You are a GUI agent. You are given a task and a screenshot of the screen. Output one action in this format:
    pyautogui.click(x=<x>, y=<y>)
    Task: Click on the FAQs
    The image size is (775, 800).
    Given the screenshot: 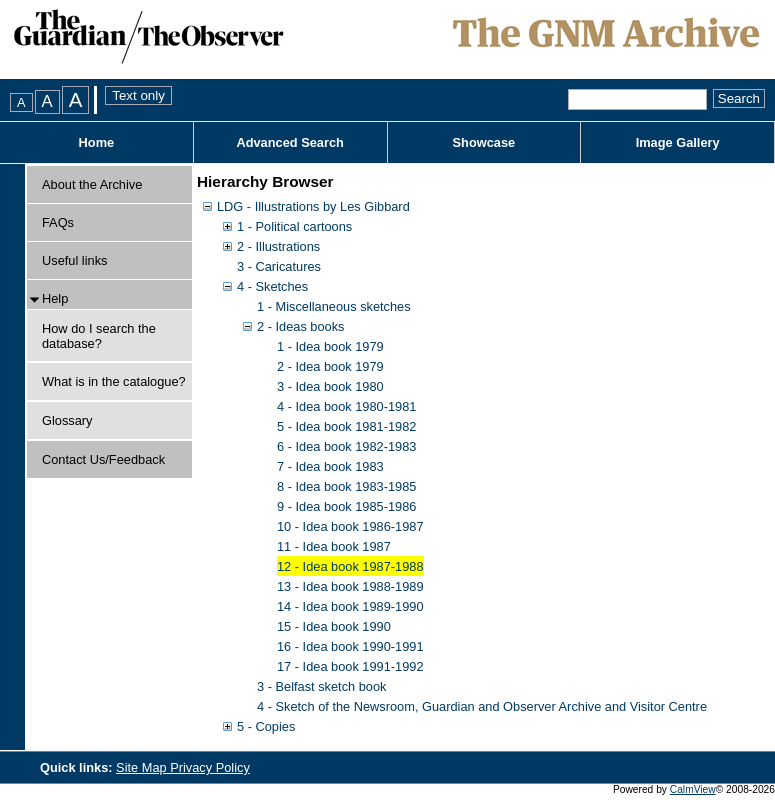 What is the action you would take?
    pyautogui.click(x=58, y=222)
    